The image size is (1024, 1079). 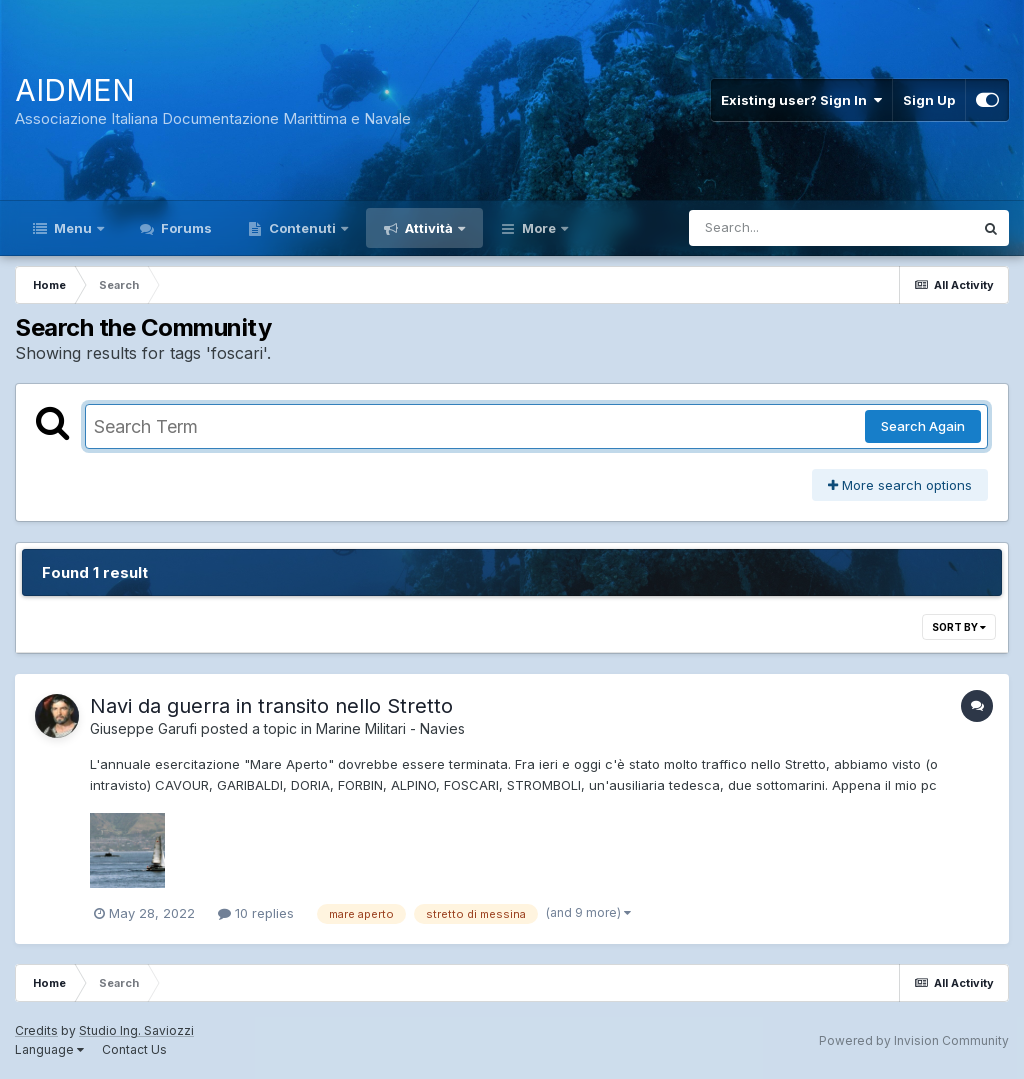 I want to click on Contenuti, so click(x=302, y=228).